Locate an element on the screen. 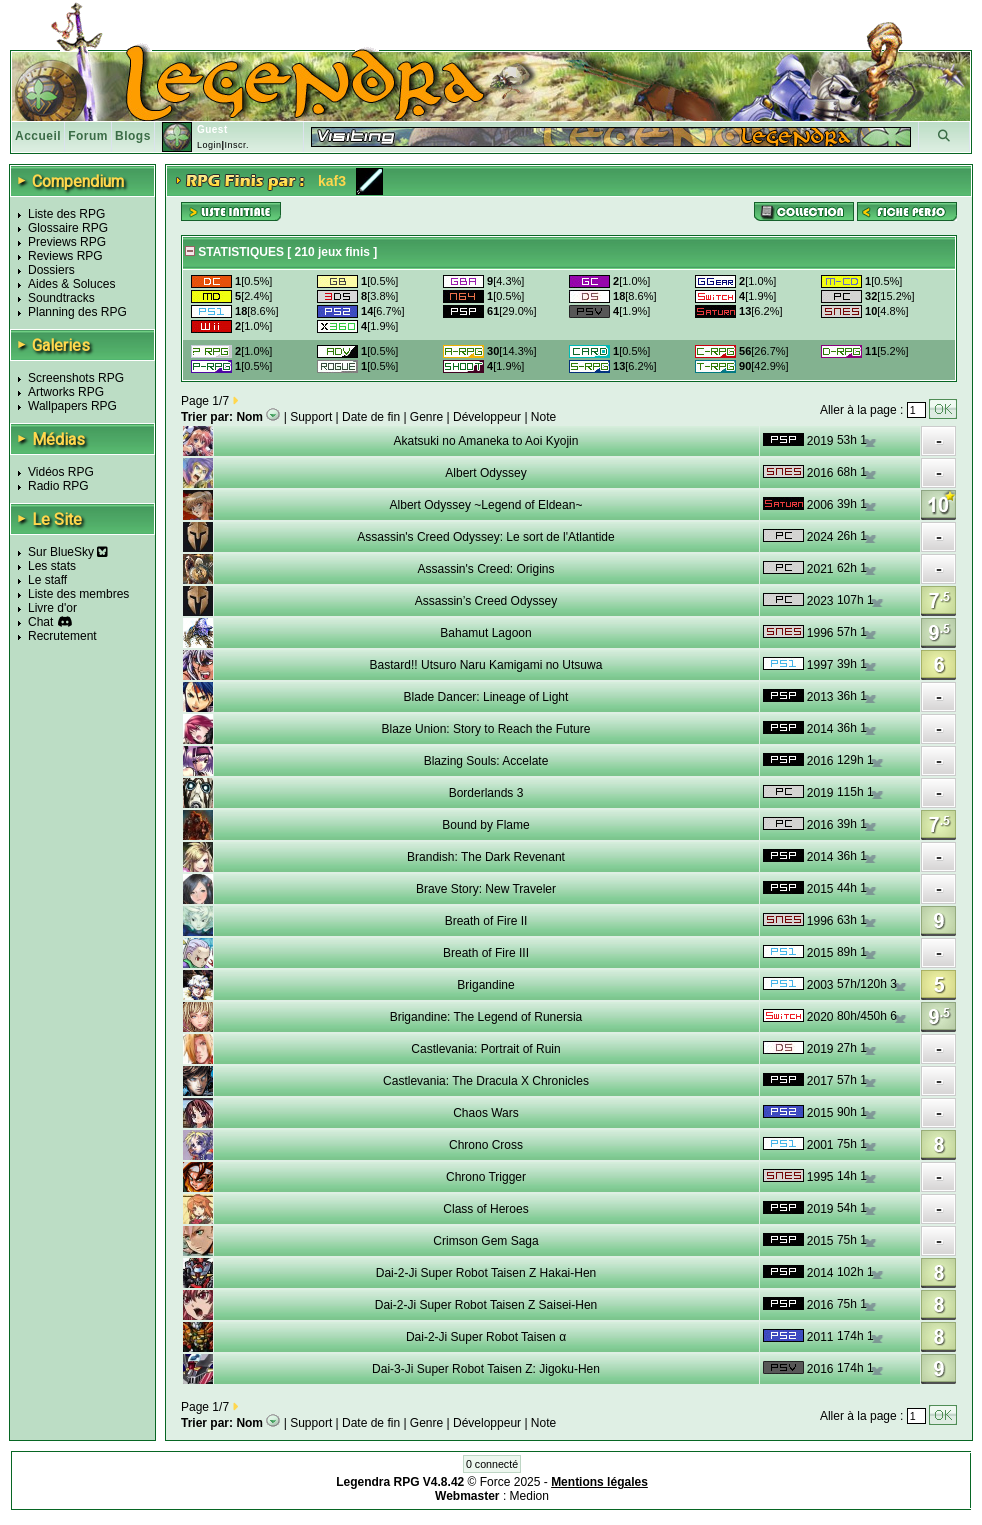 The image size is (982, 1525). 2020 is located at coordinates (820, 1017).